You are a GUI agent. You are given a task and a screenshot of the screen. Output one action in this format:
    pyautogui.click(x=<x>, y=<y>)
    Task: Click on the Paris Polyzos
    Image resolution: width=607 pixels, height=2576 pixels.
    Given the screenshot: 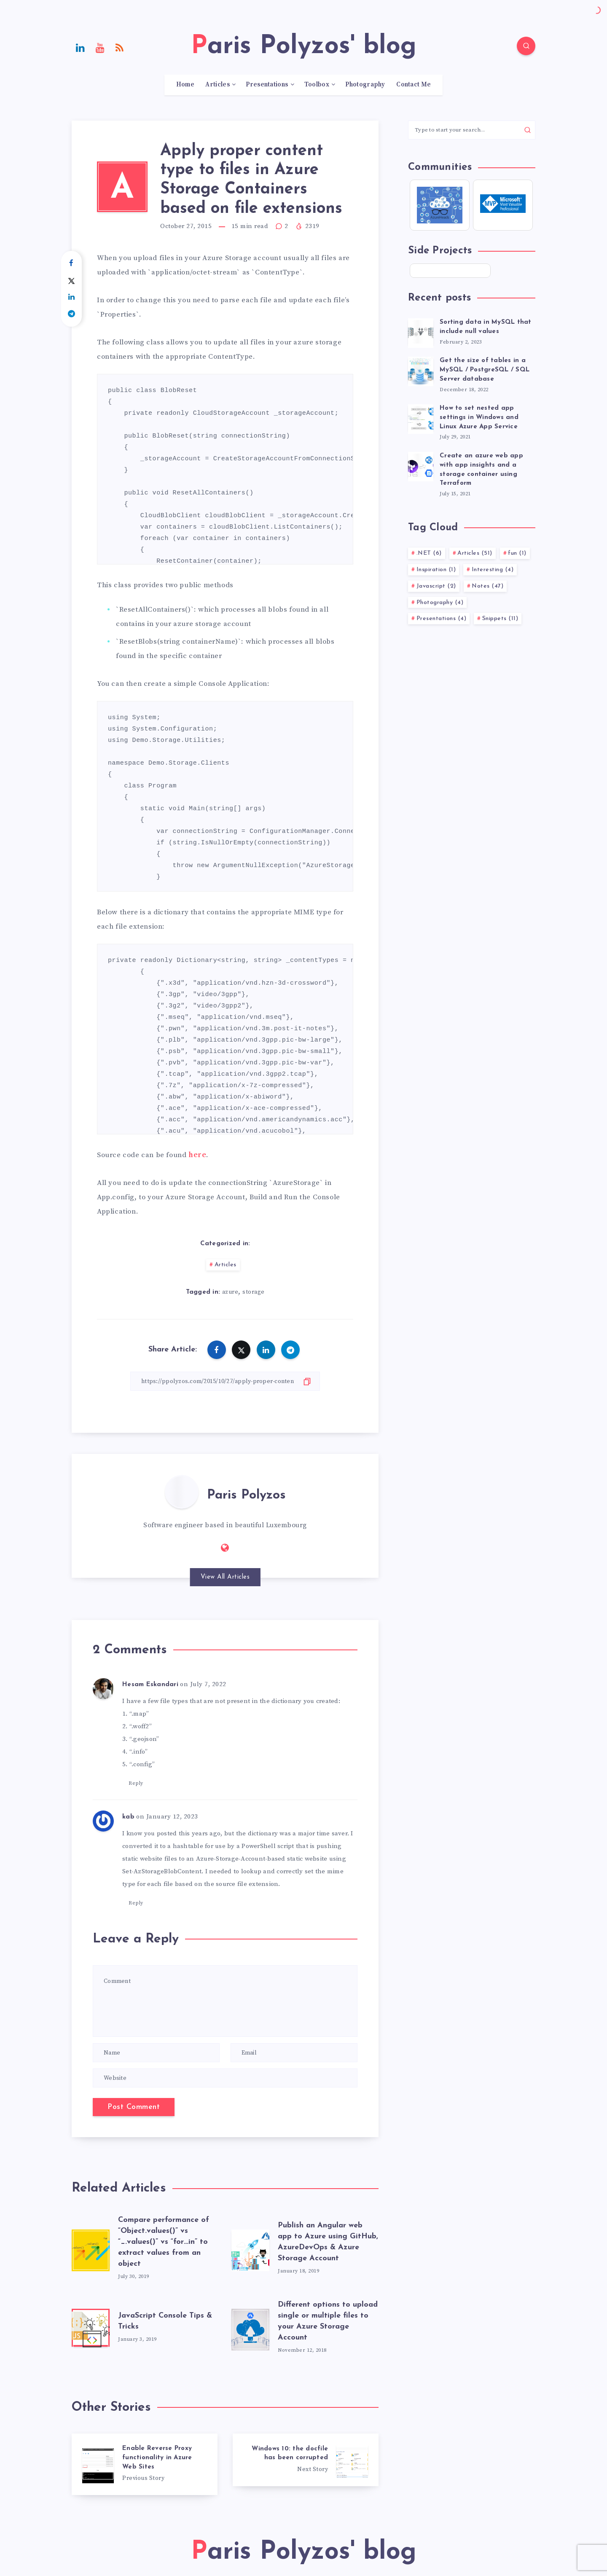 What is the action you would take?
    pyautogui.click(x=246, y=1495)
    